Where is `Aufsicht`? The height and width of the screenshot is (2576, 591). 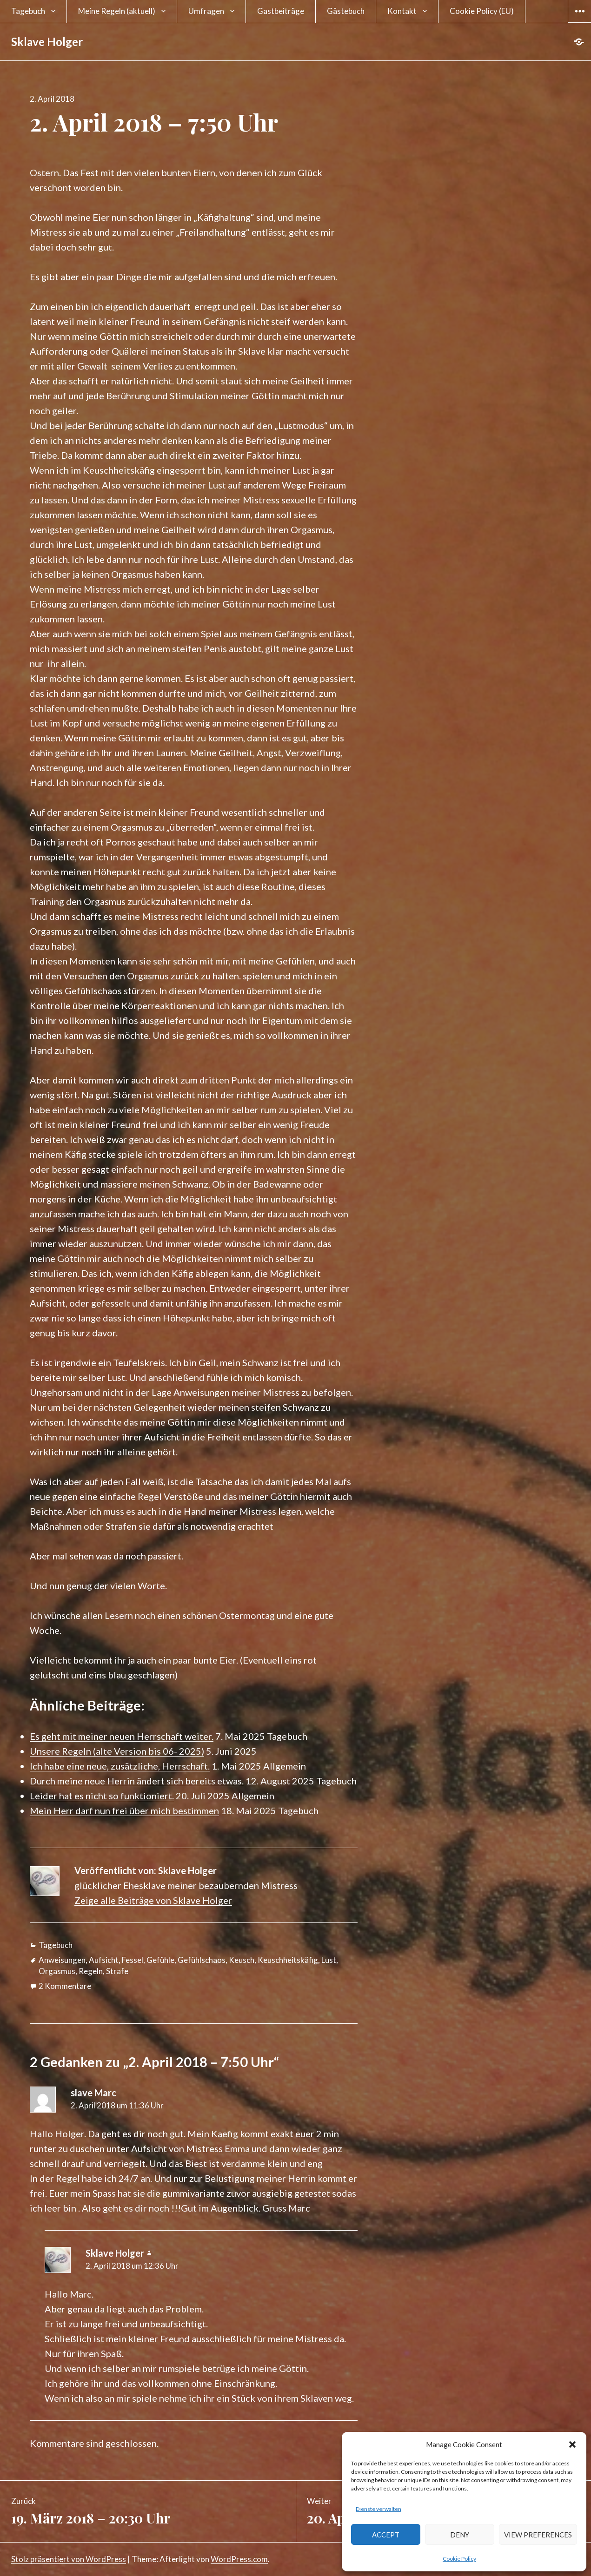
Aufsicht is located at coordinates (104, 1960).